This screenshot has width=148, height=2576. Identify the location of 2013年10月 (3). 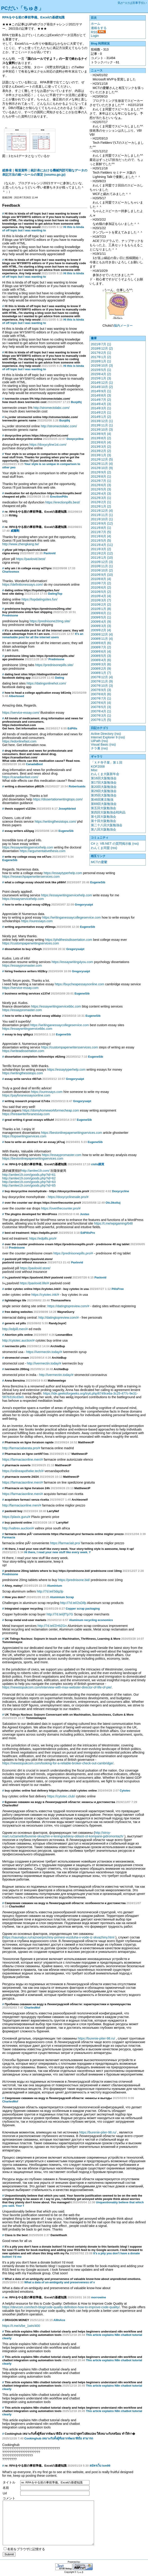
(102, 429).